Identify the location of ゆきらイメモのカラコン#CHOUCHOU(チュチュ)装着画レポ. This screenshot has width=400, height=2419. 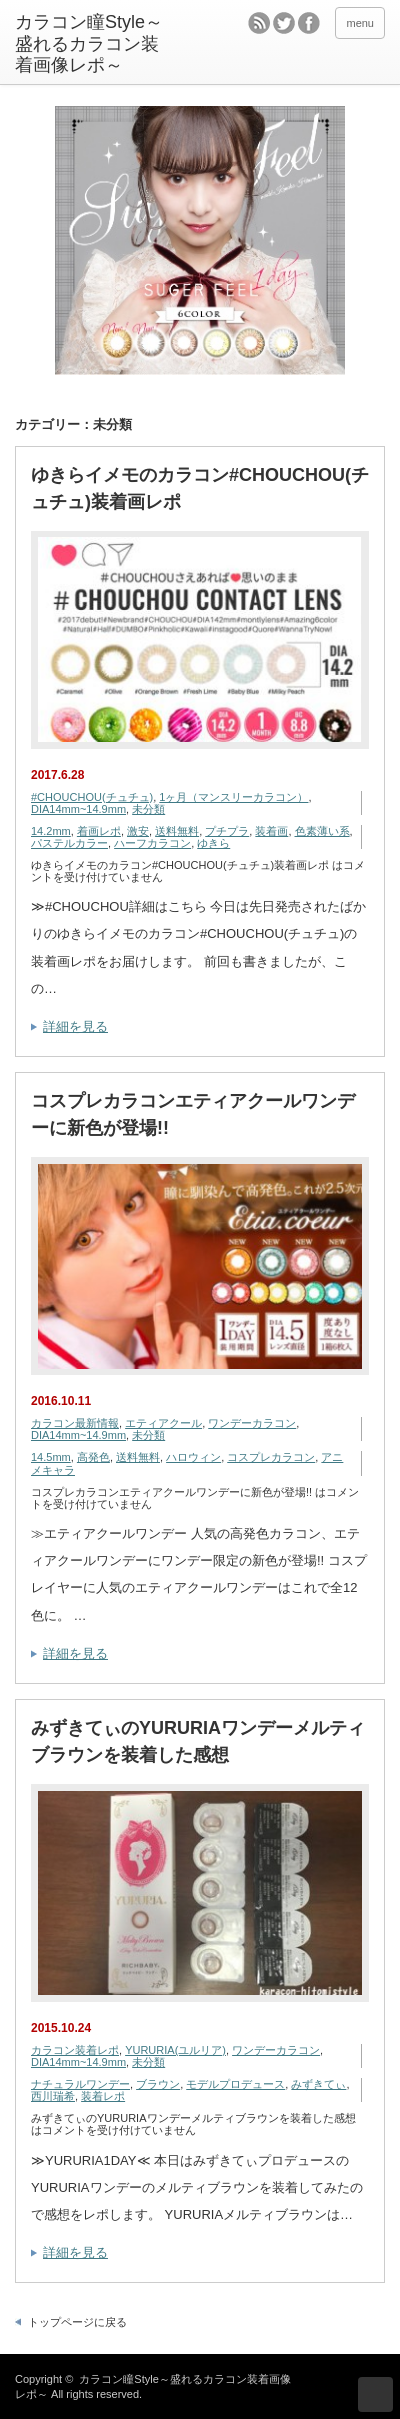
(200, 488).